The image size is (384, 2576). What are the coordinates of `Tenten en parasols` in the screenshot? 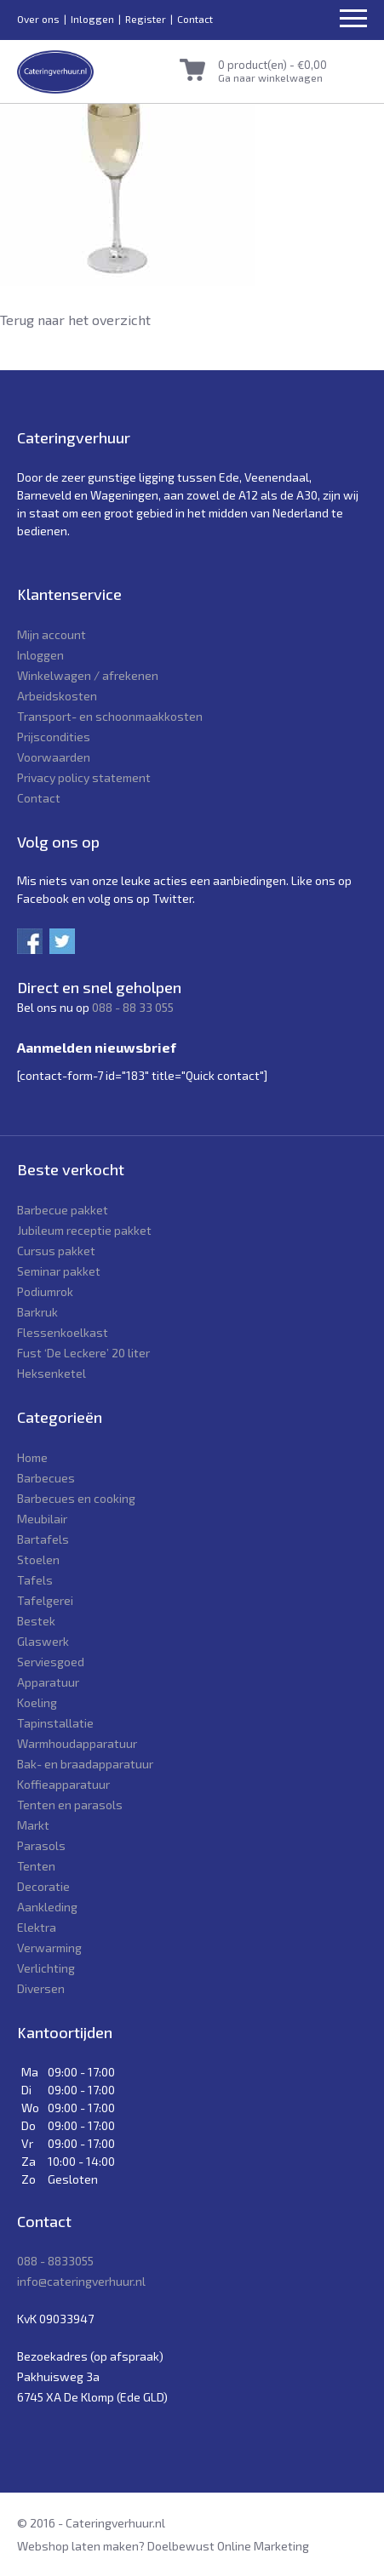 It's located at (70, 1804).